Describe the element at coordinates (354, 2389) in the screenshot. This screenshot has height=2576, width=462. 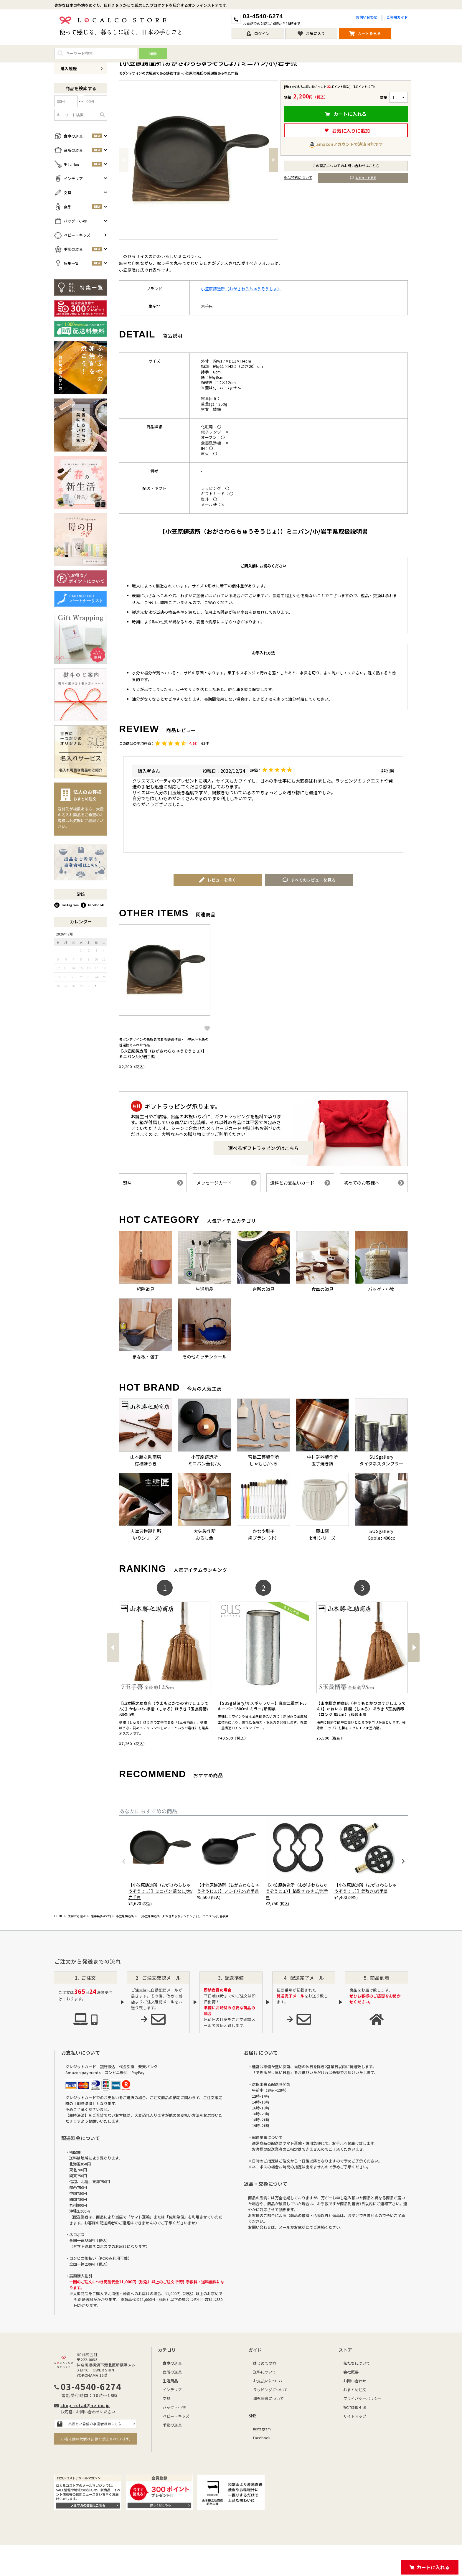
I see `おまとめ注文` at that location.